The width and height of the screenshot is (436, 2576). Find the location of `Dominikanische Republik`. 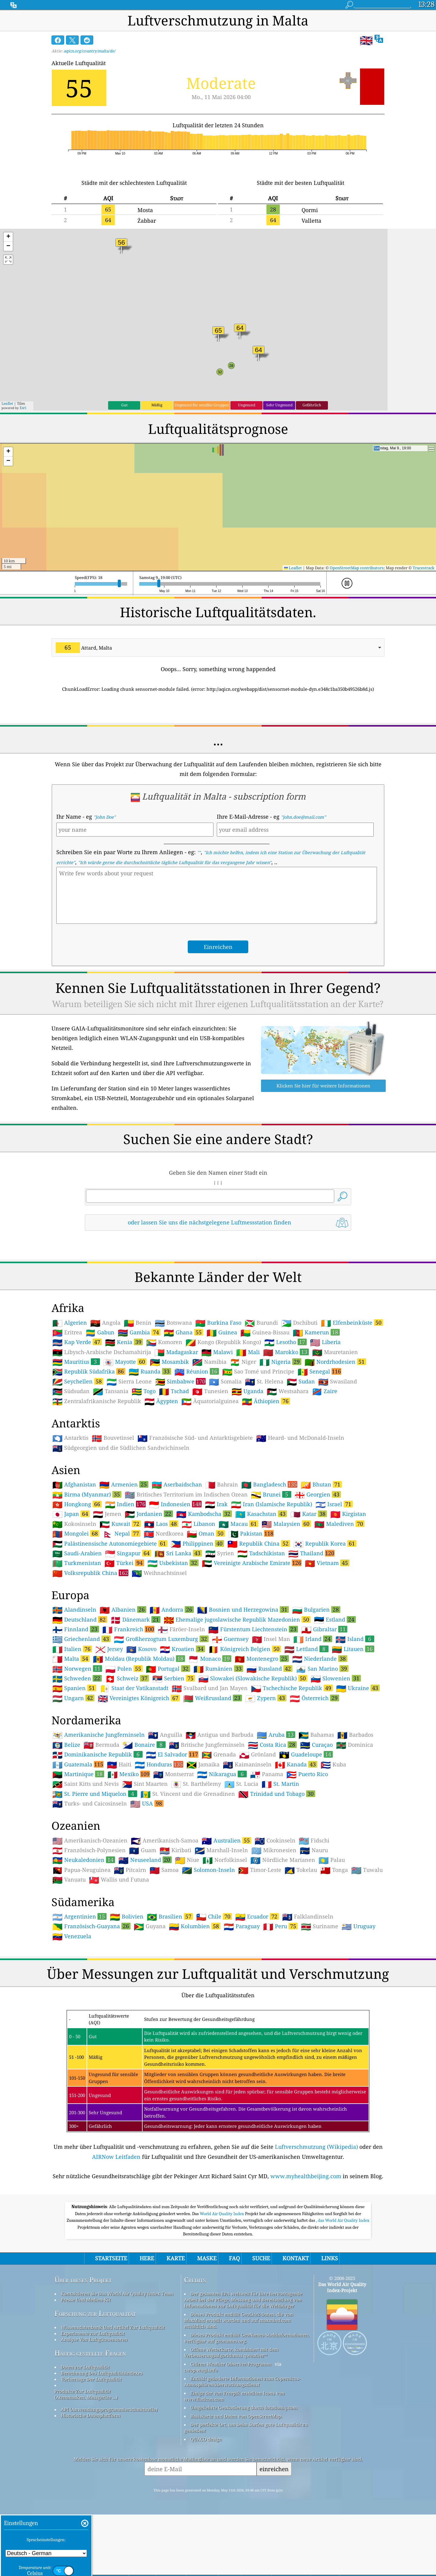

Dominikanische Republik is located at coordinates (97, 1754).